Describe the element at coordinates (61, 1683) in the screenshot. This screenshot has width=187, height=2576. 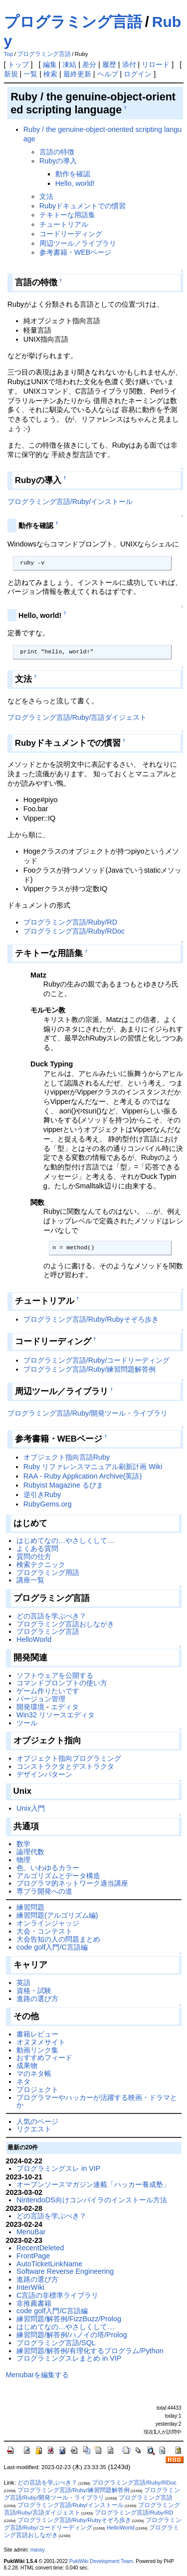
I see `コマンドプロンプトの使い方` at that location.